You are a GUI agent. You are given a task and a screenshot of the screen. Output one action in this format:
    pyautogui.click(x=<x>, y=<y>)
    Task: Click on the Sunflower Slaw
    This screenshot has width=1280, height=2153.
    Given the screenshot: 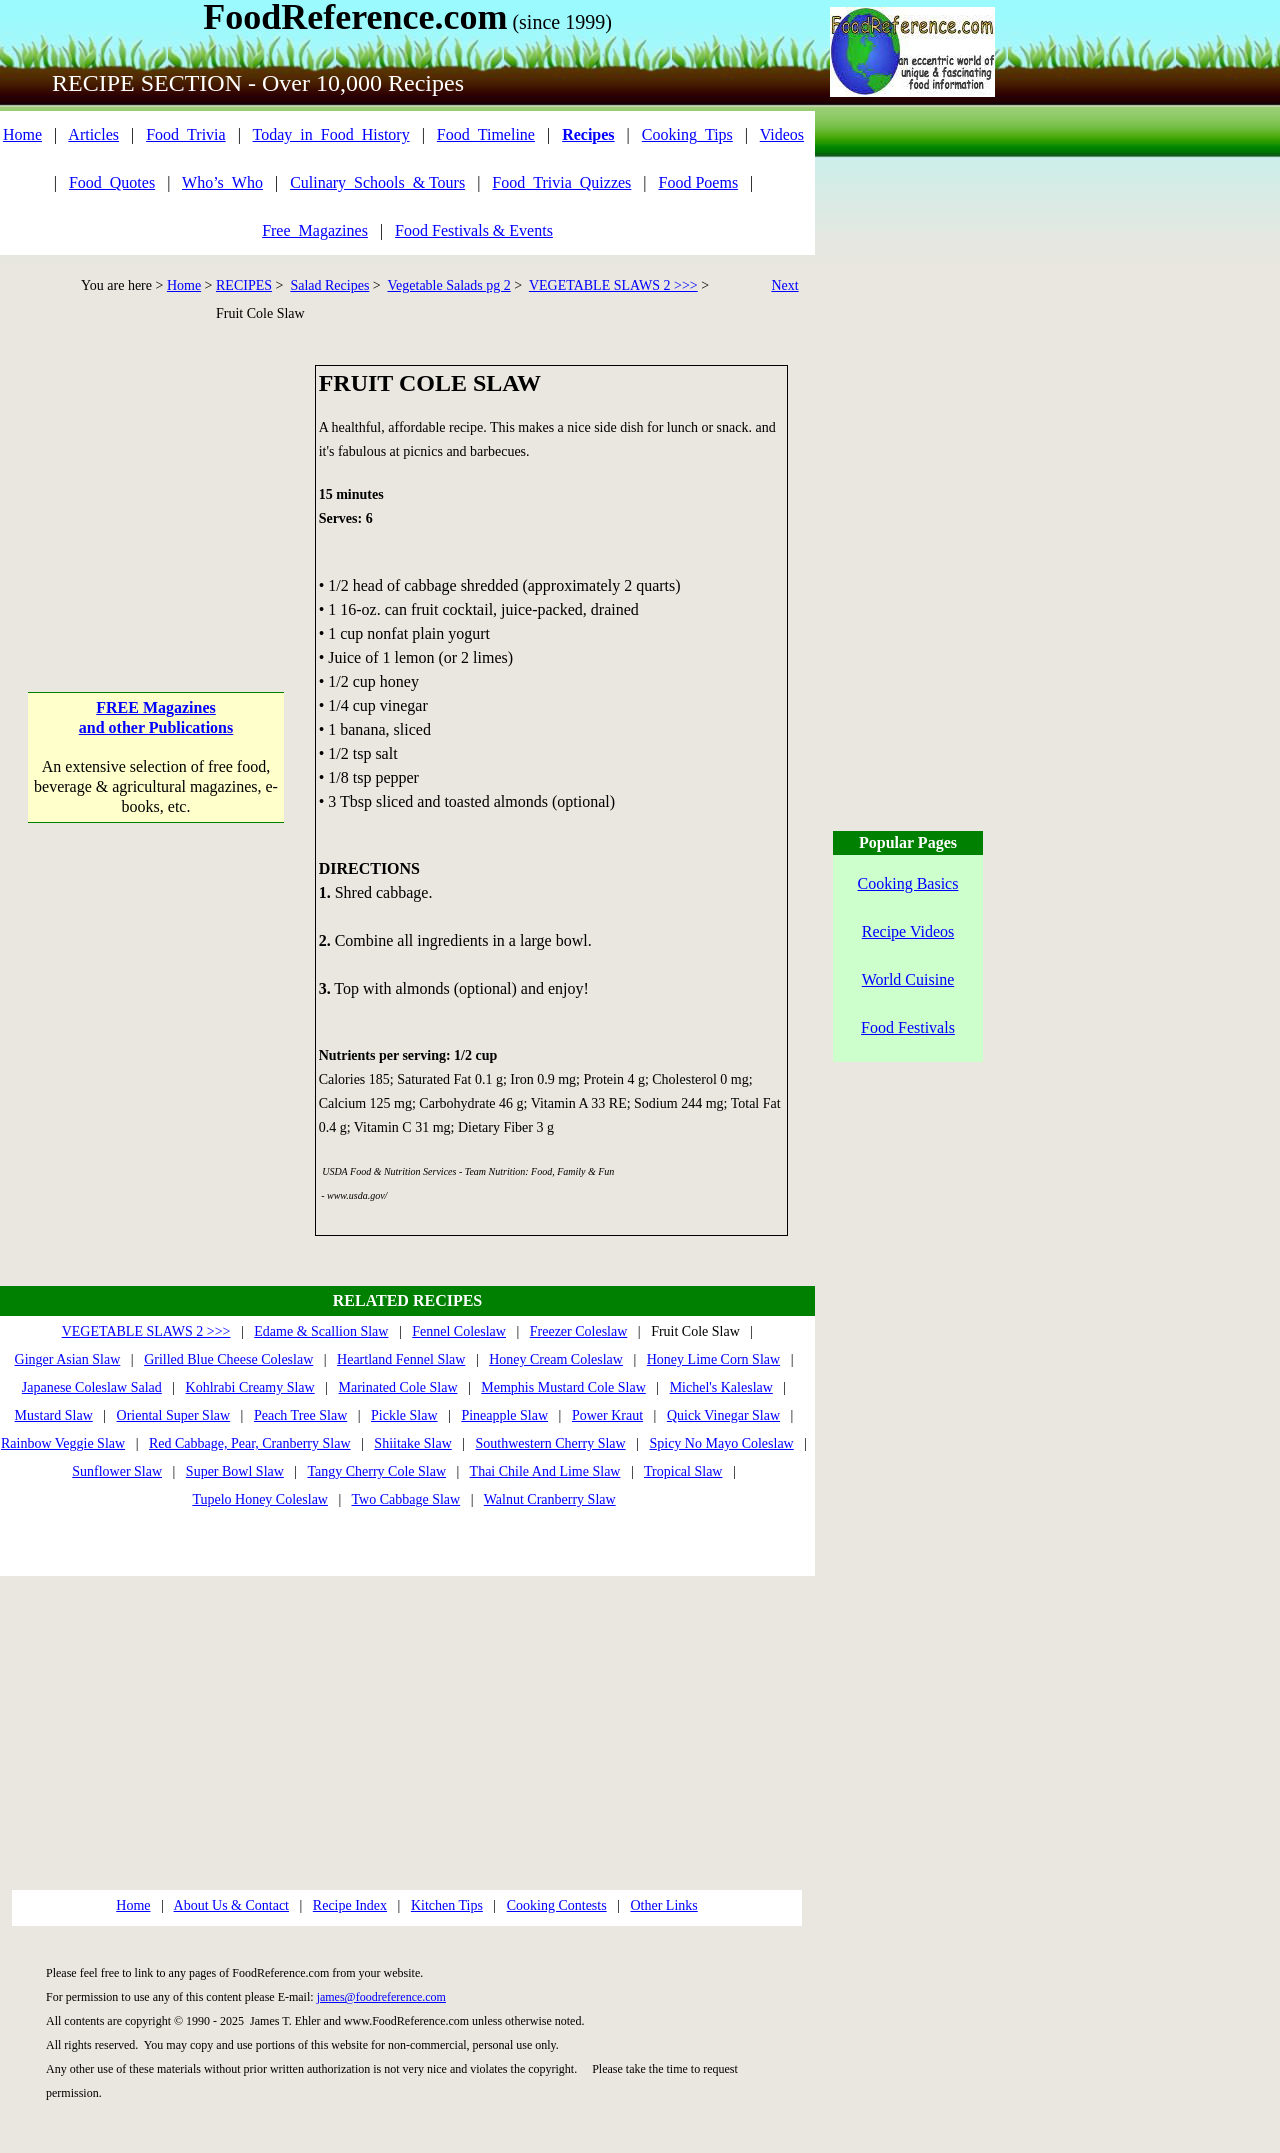 What is the action you would take?
    pyautogui.click(x=117, y=1471)
    